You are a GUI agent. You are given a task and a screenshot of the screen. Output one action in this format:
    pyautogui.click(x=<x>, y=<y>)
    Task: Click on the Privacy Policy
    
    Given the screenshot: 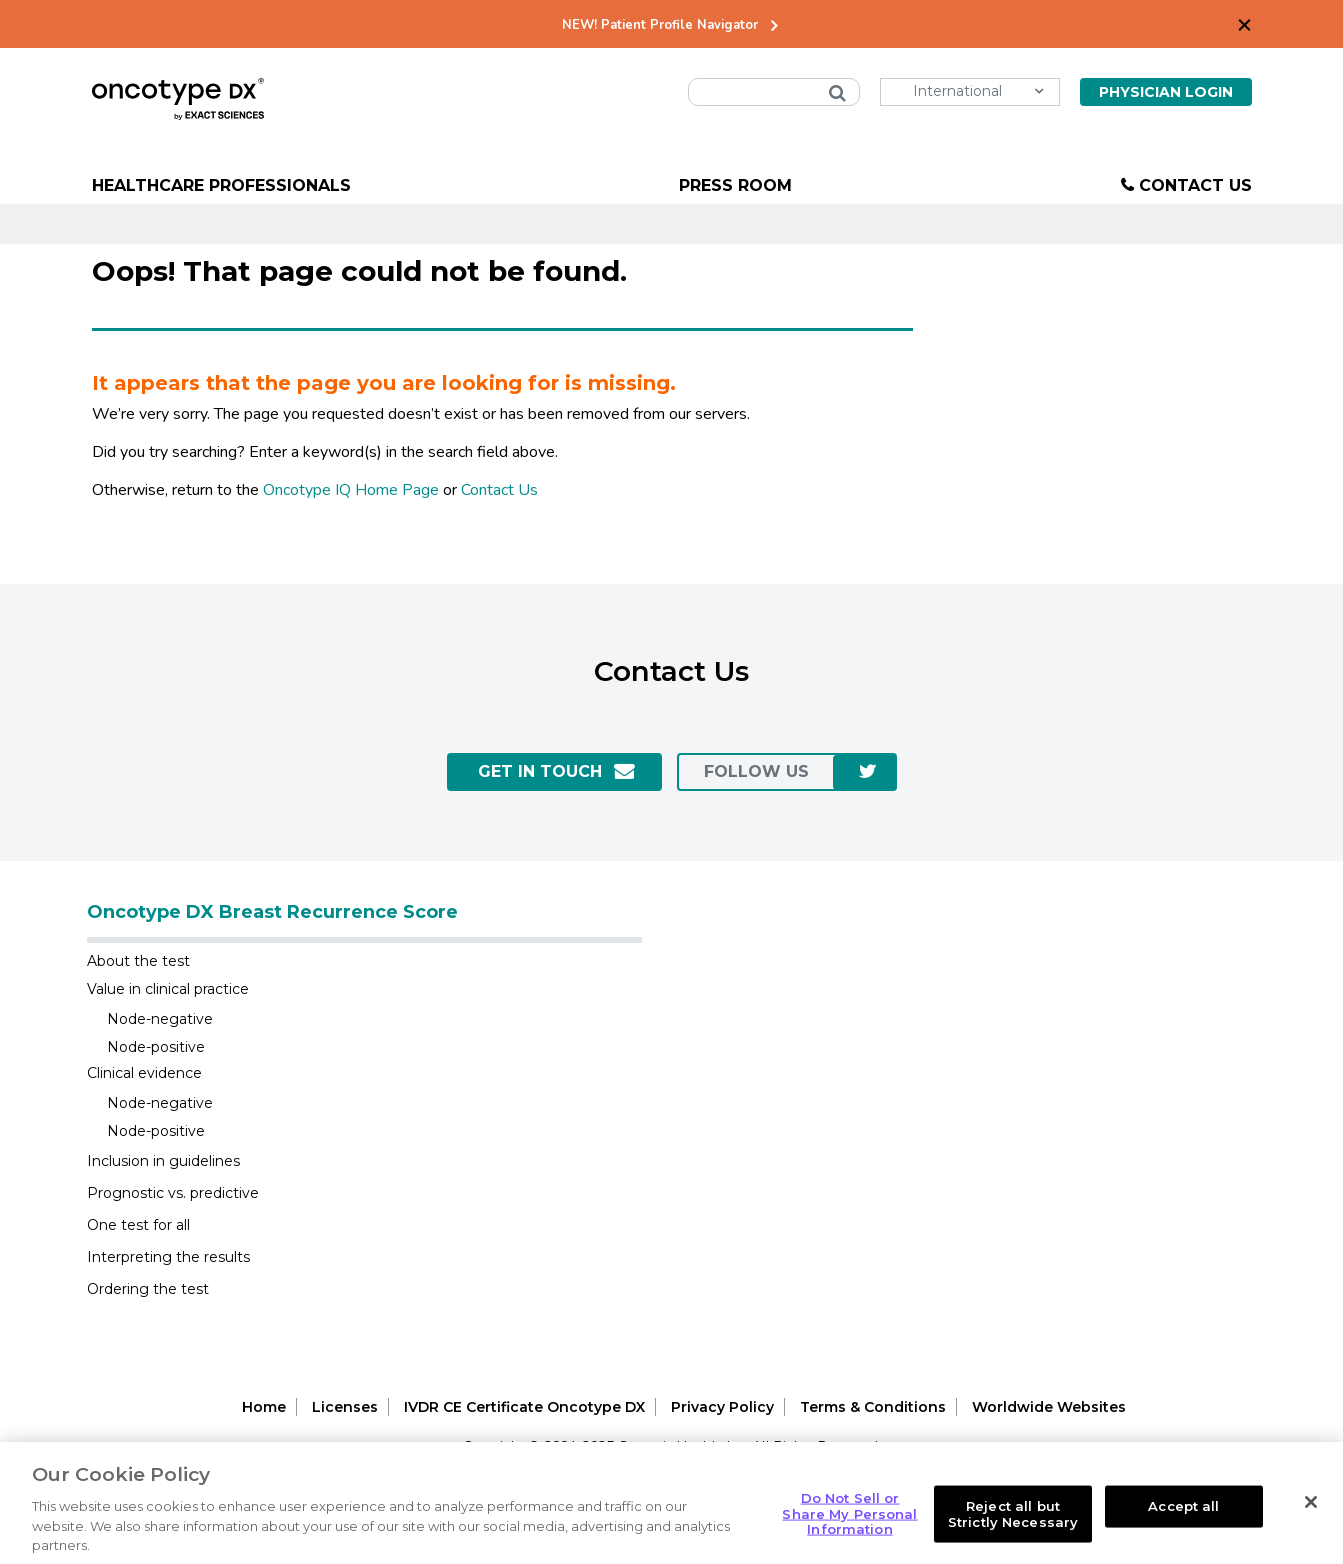 What is the action you would take?
    pyautogui.click(x=722, y=1407)
    